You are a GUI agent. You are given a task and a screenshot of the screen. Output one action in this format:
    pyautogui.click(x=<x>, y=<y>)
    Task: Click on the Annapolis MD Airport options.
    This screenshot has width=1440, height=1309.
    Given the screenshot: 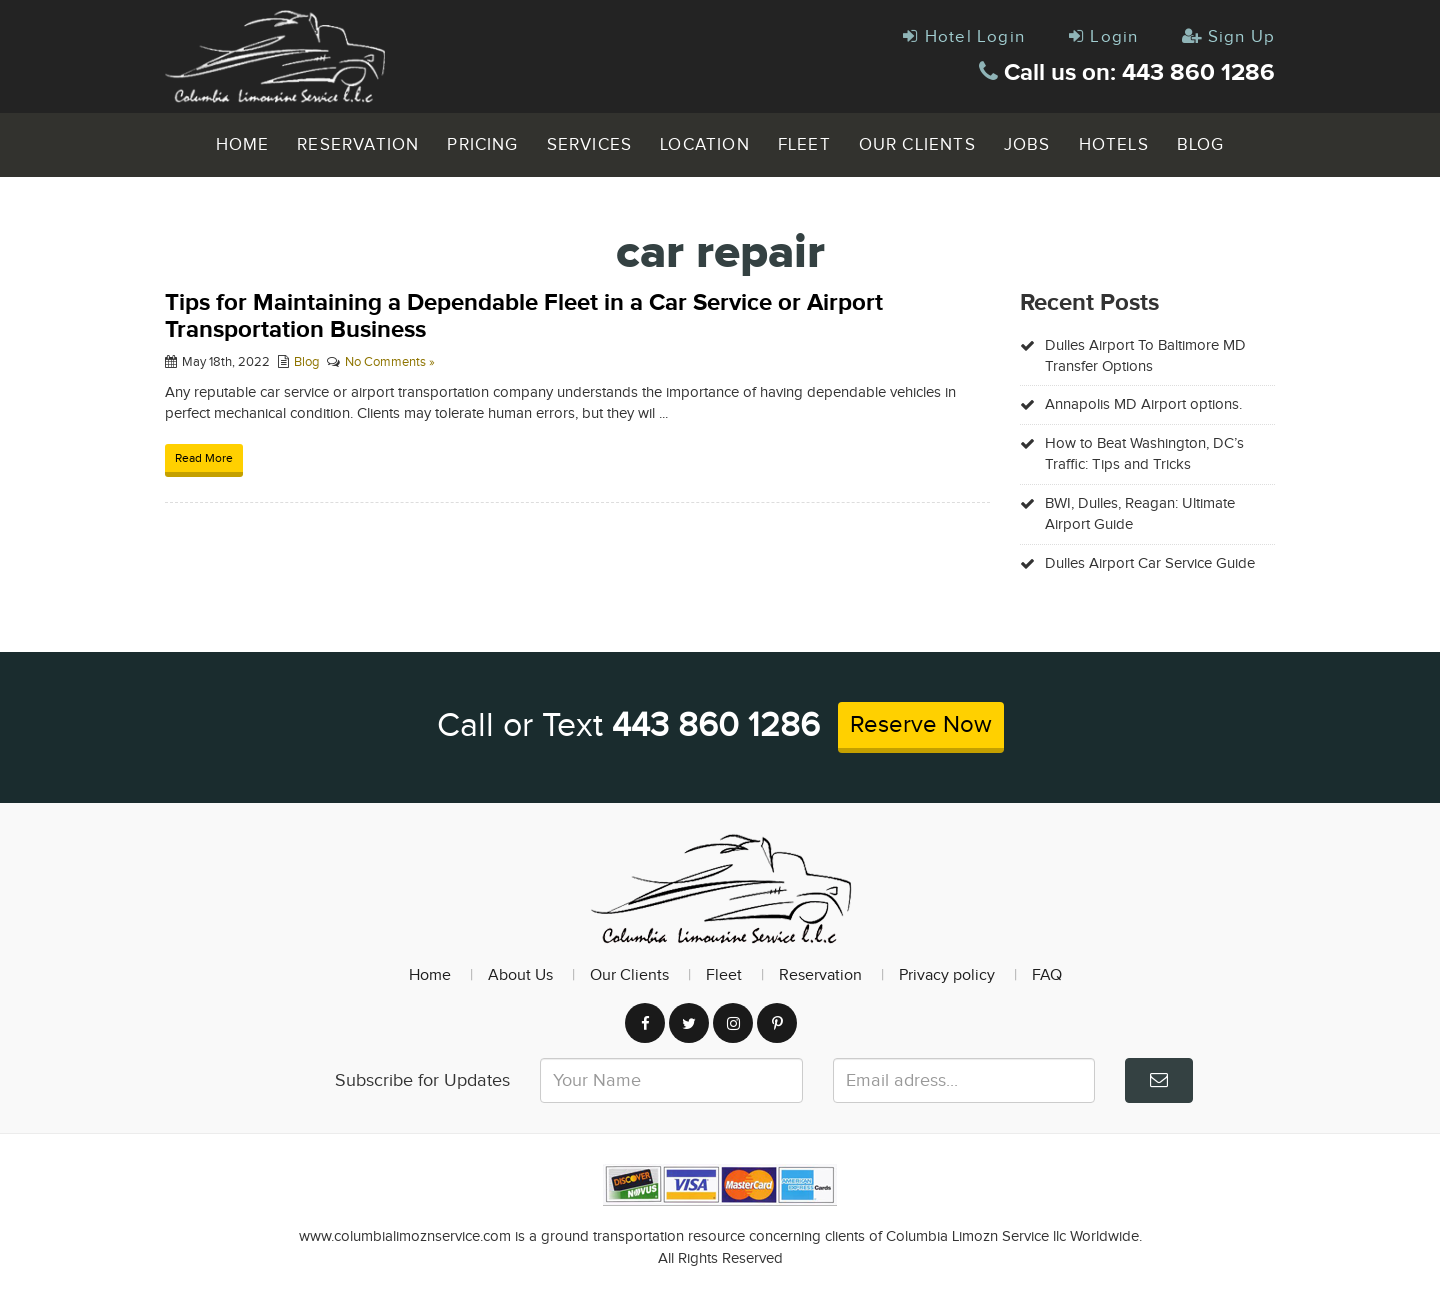 What is the action you would take?
    pyautogui.click(x=1143, y=404)
    